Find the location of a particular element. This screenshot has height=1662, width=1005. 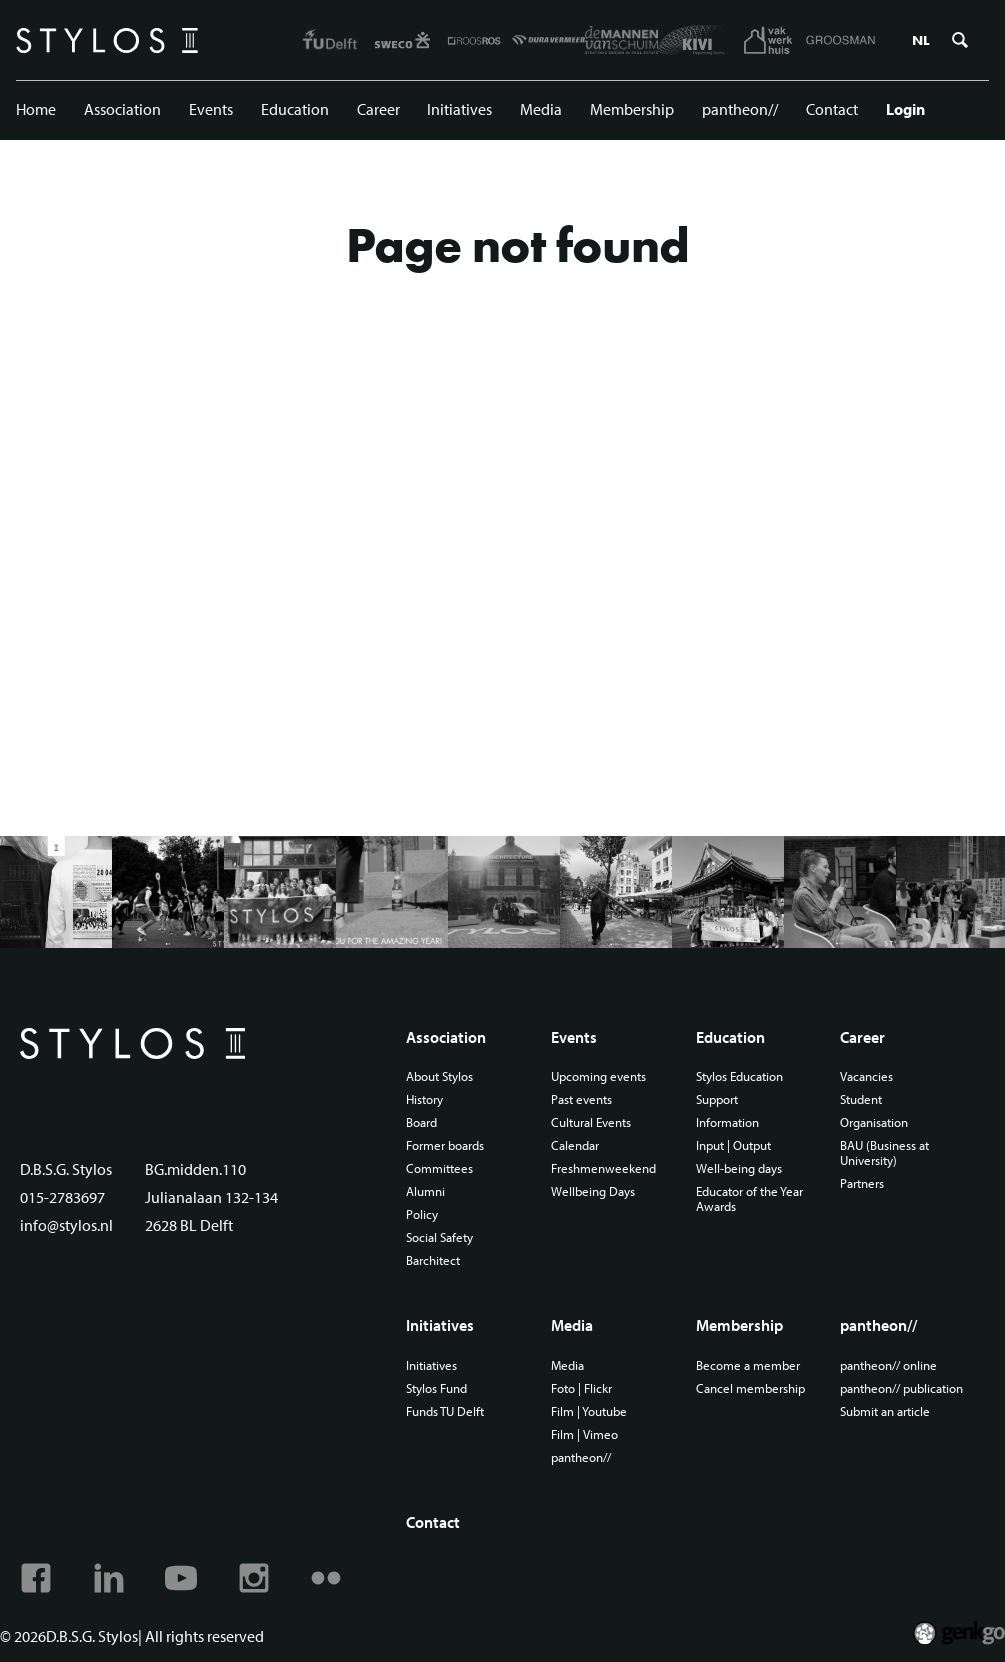

Social Safety is located at coordinates (439, 1237).